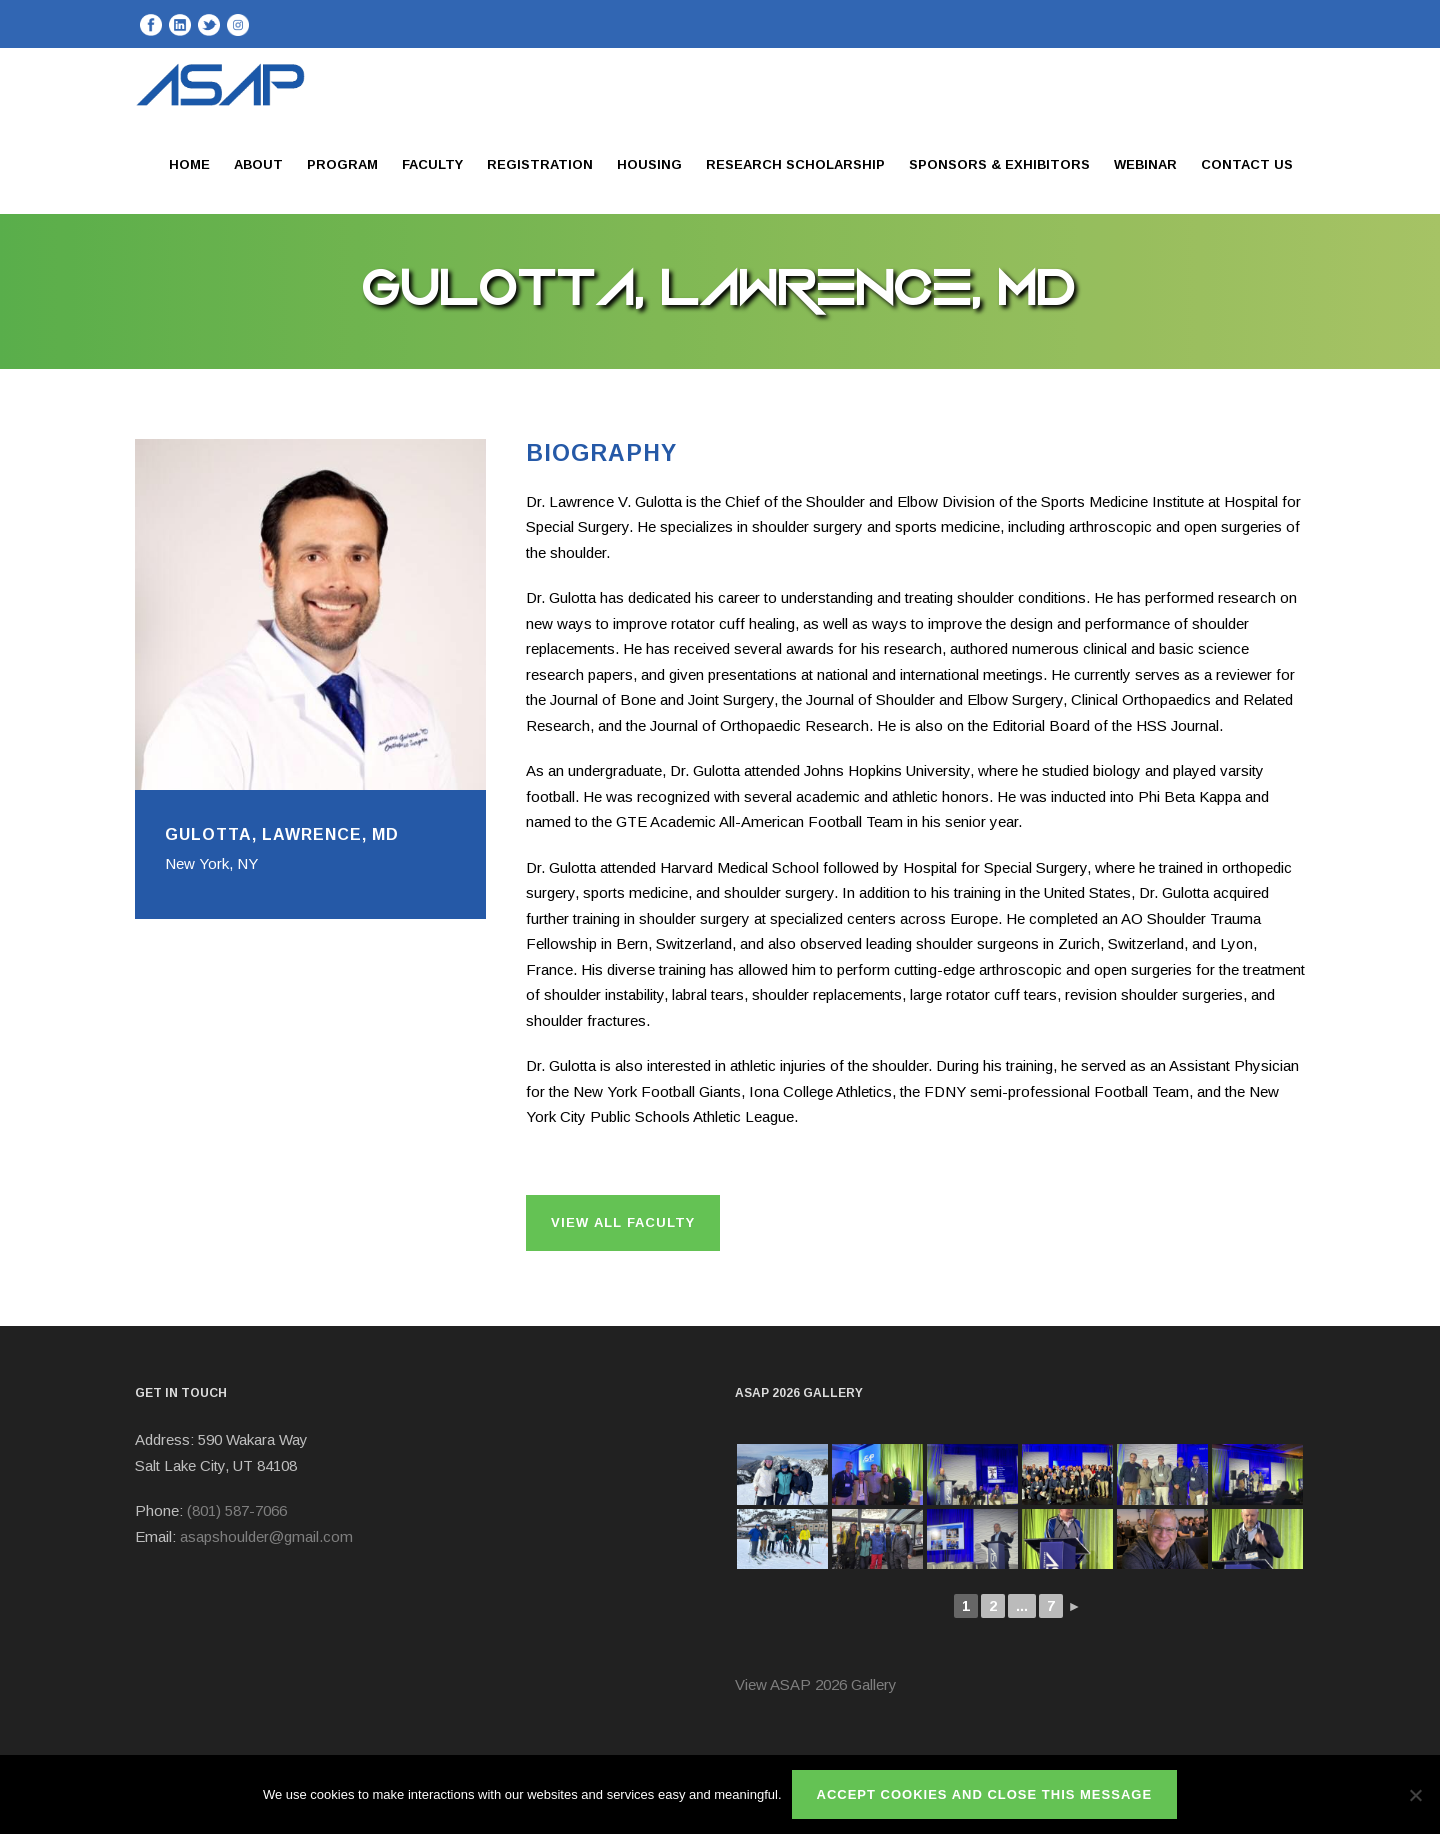 Image resolution: width=1440 pixels, height=1834 pixels. Describe the element at coordinates (649, 164) in the screenshot. I see `Housing` at that location.